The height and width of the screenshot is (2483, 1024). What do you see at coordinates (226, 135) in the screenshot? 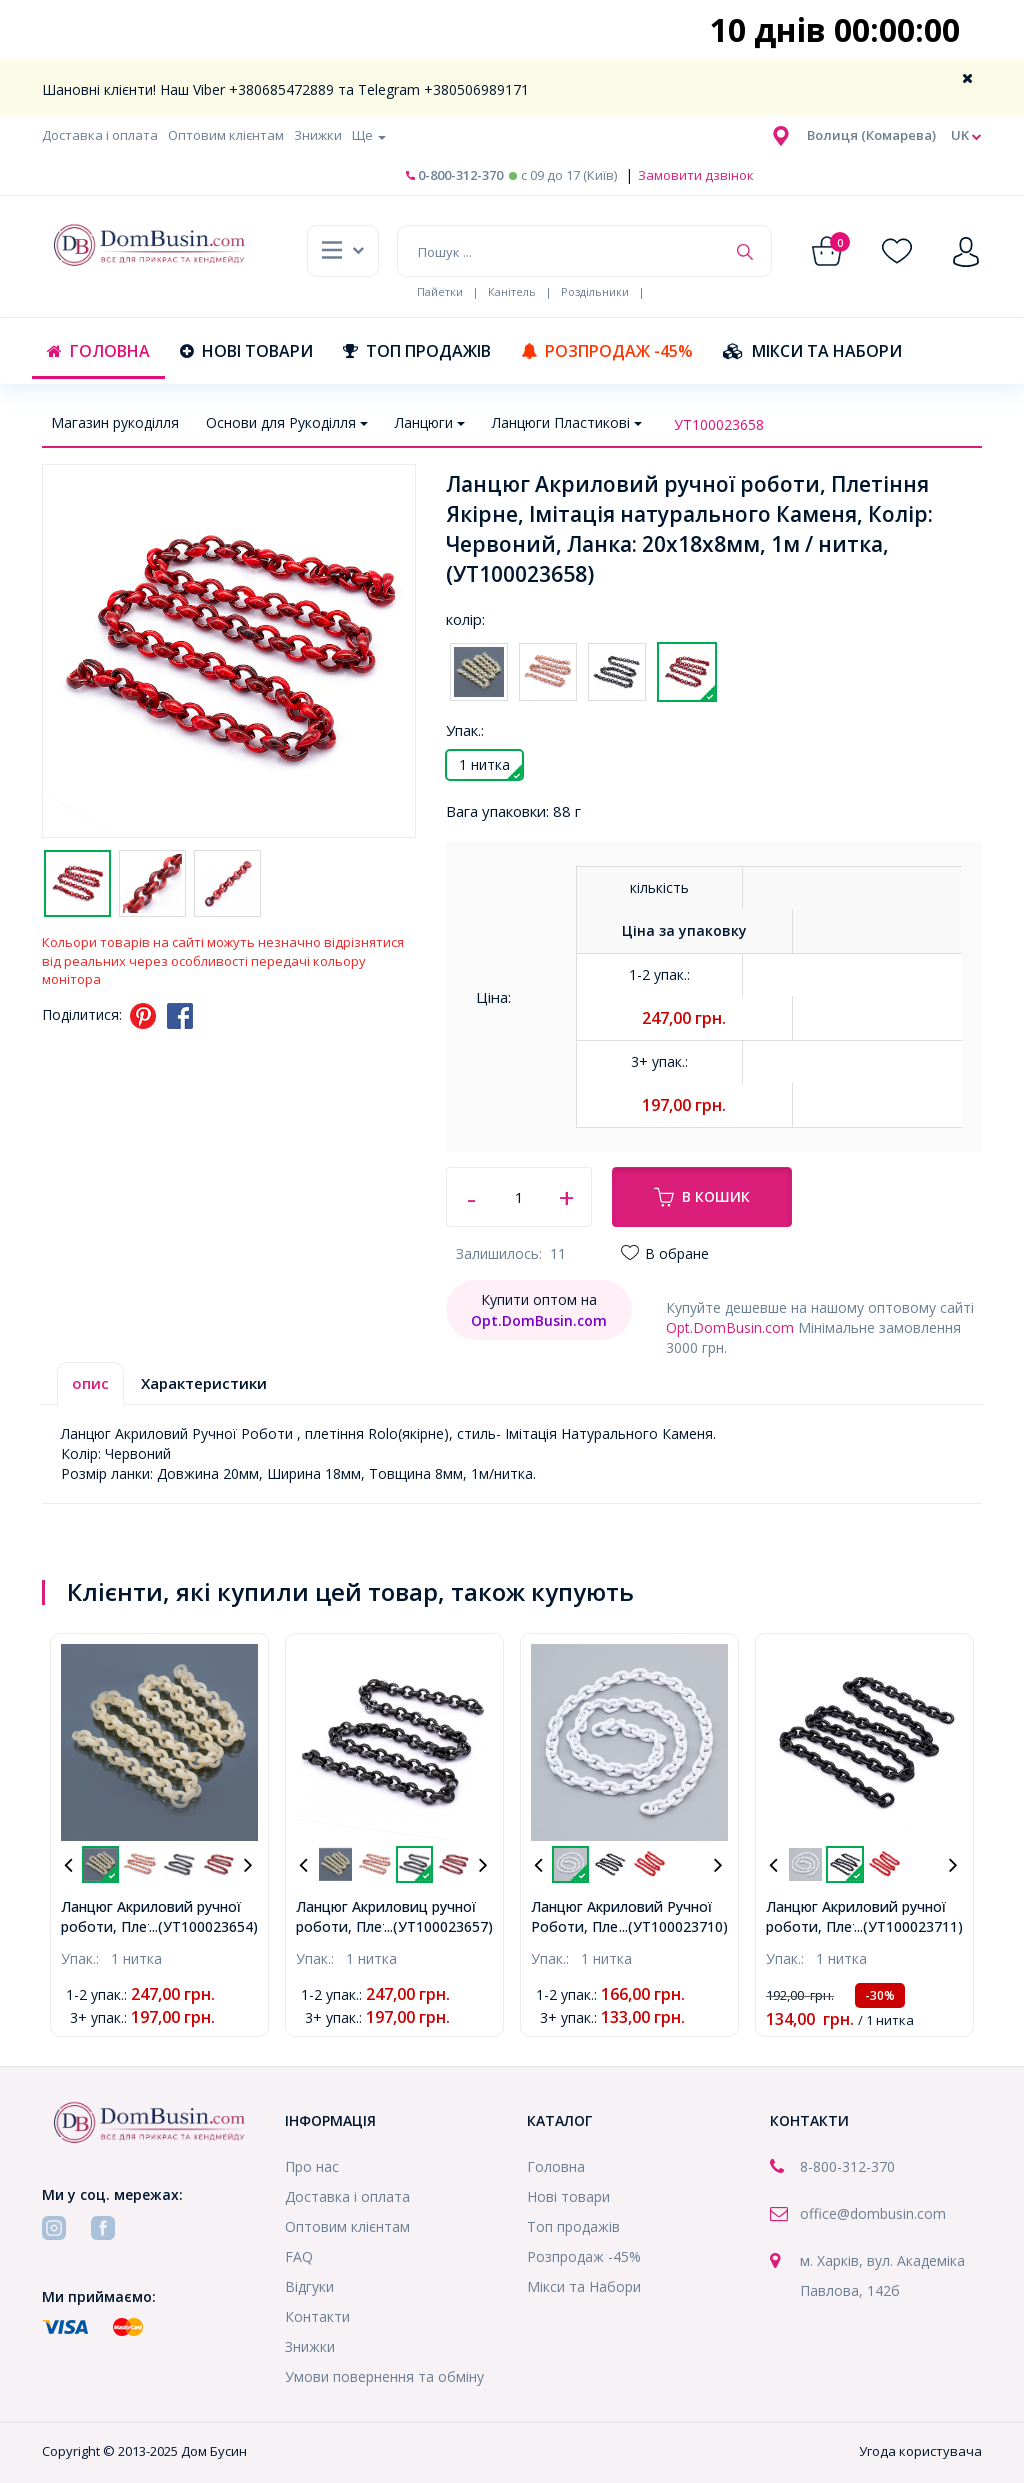
I see `Оптовим клієнтам` at bounding box center [226, 135].